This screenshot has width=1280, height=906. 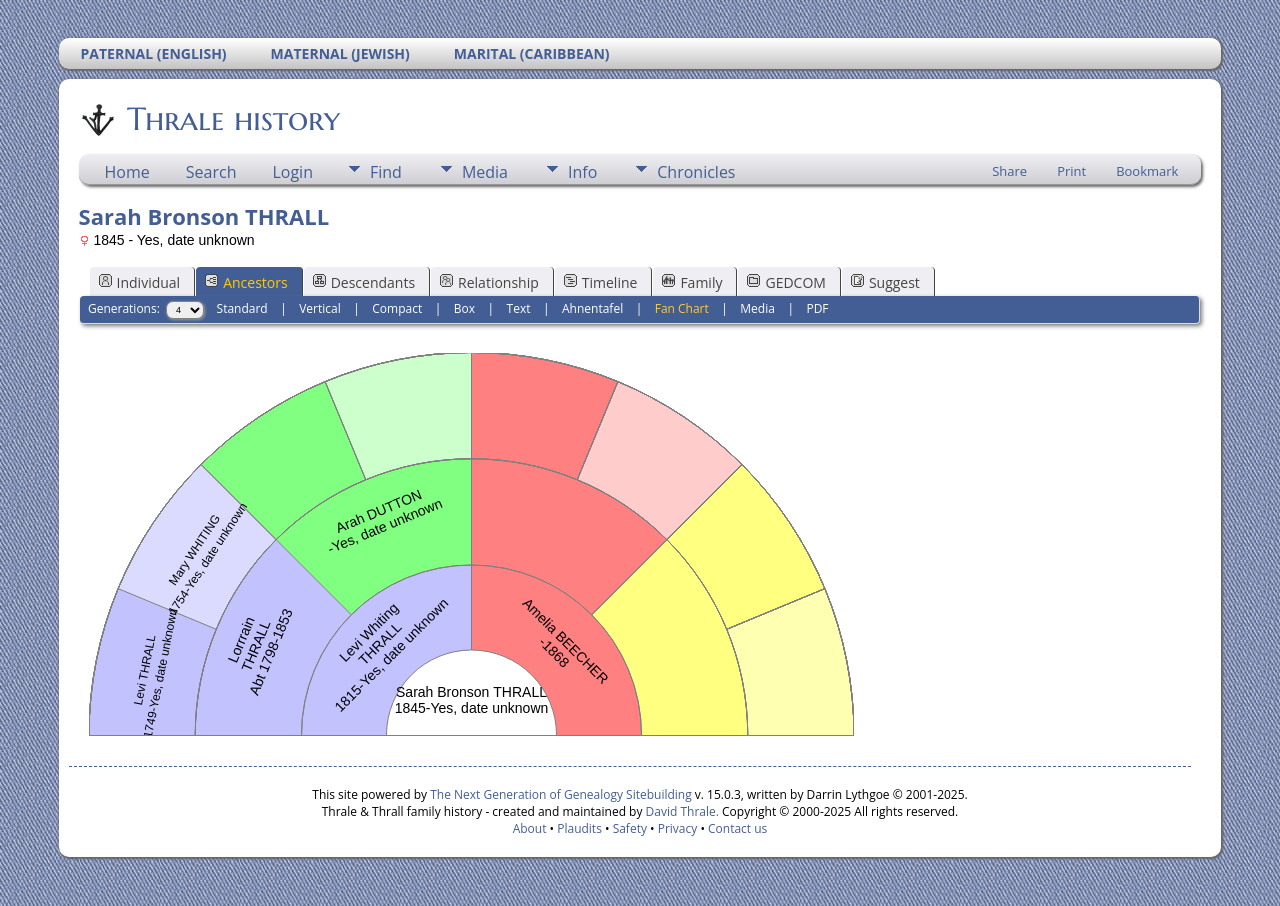 I want to click on Search, so click(x=211, y=172).